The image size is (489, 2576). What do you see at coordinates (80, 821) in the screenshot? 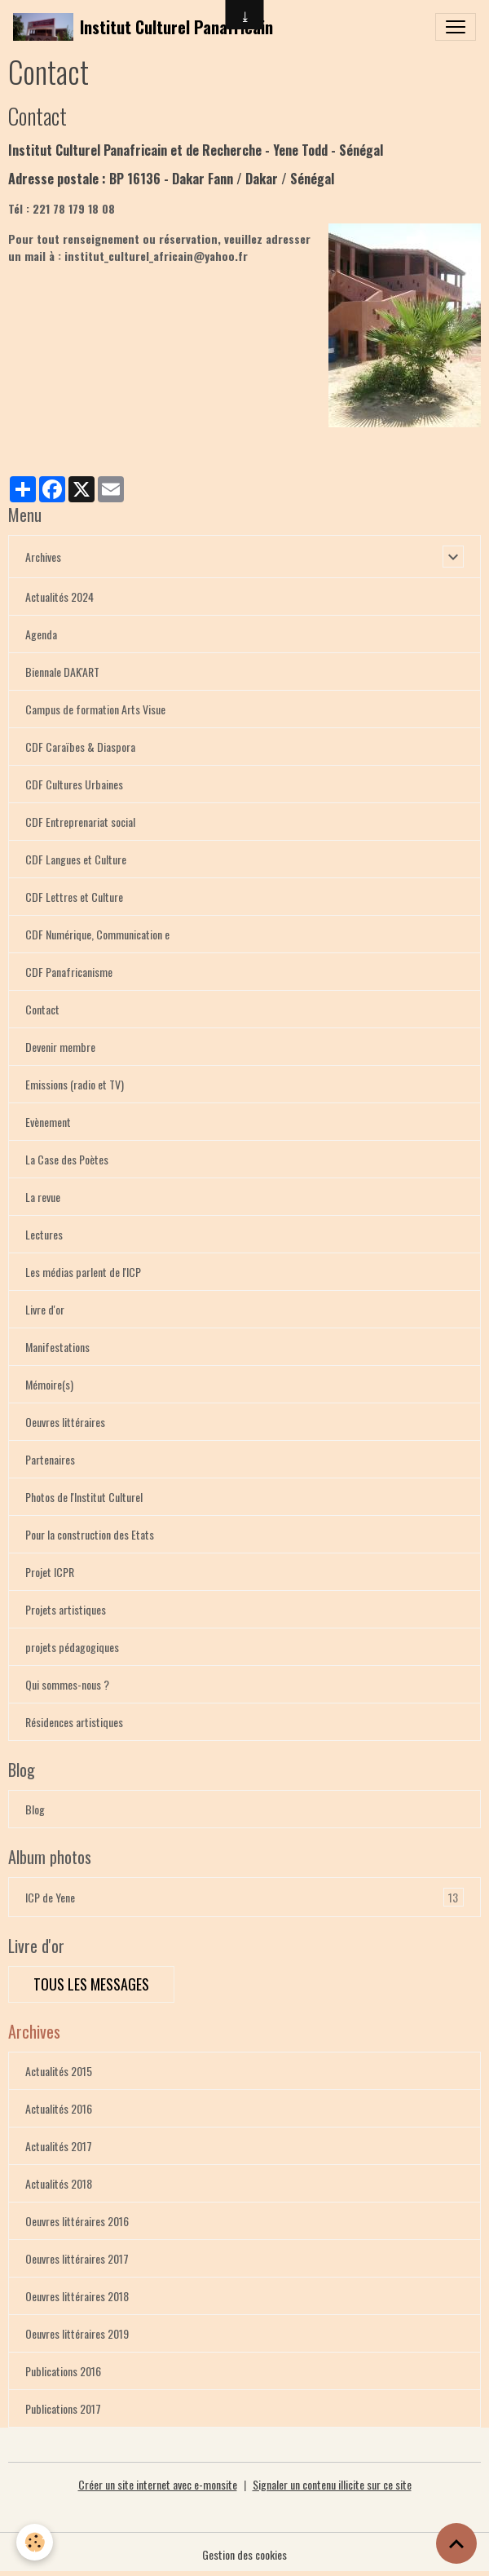
I see `CDF Entreprenariat social` at bounding box center [80, 821].